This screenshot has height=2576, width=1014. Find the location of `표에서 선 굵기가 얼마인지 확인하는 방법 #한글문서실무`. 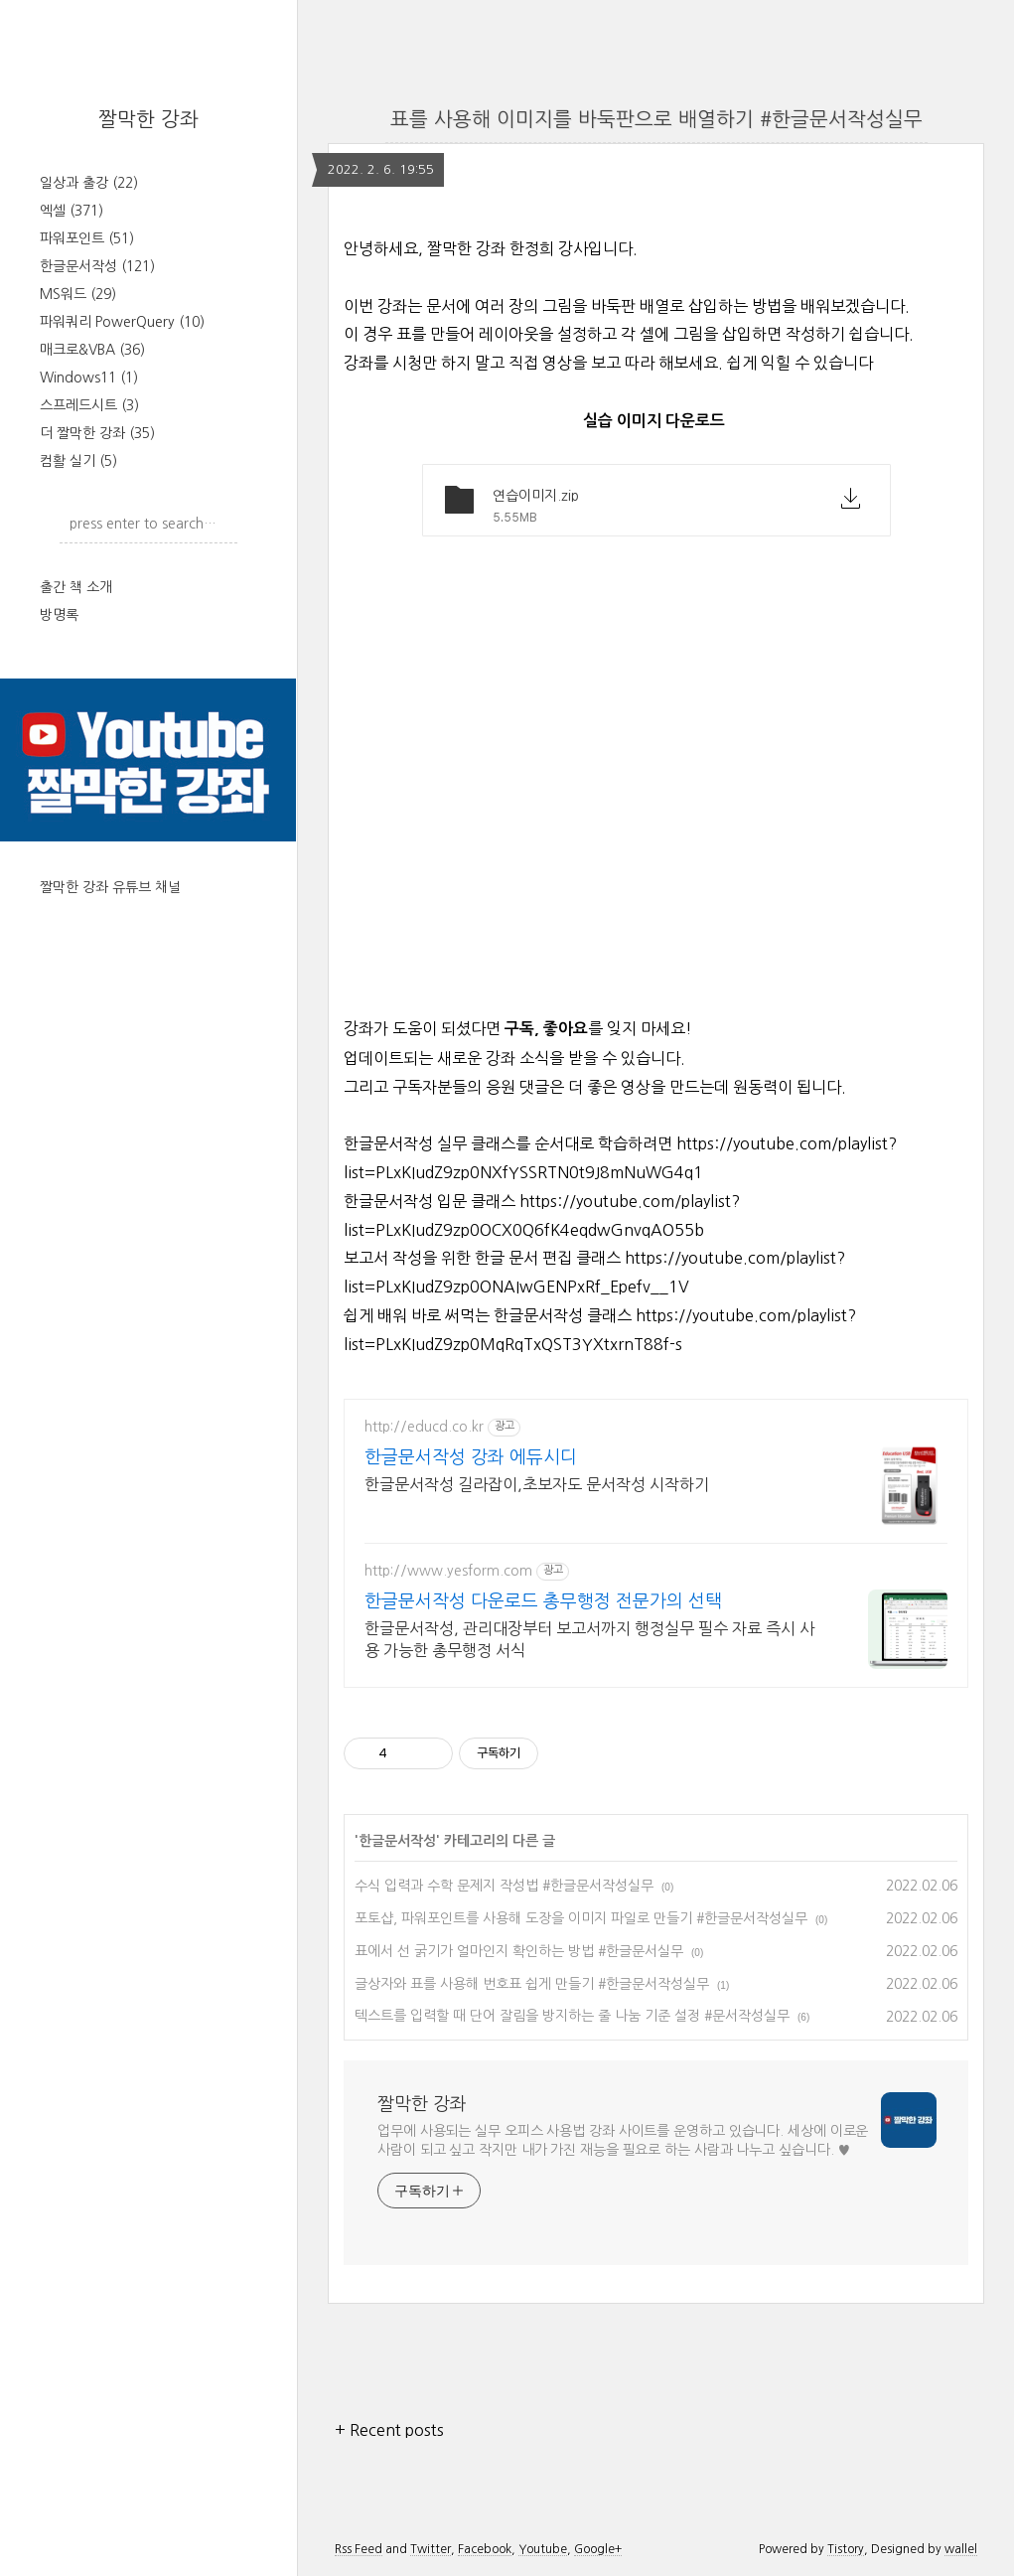

표에서 선 굵기가 얼마인지 확인하는 방법 #한글문서실무 is located at coordinates (519, 1951).